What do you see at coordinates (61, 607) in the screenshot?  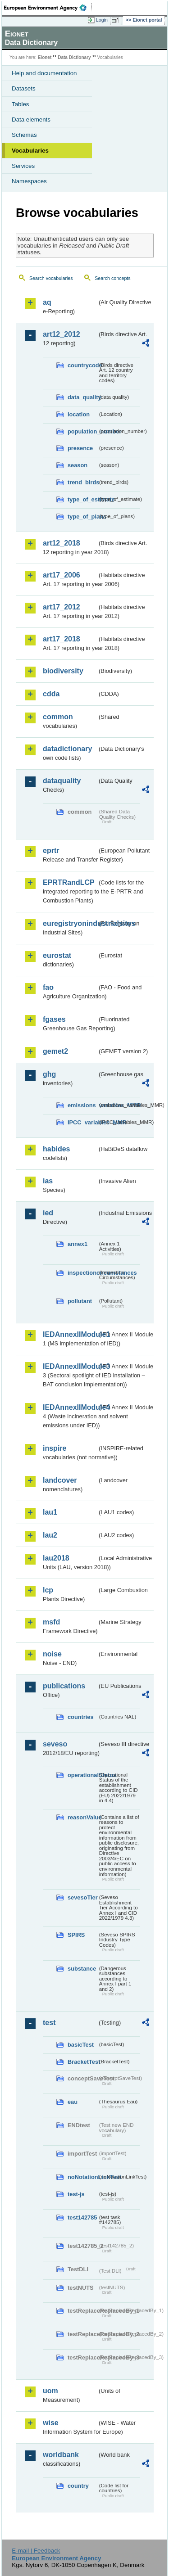 I see `art17_2012` at bounding box center [61, 607].